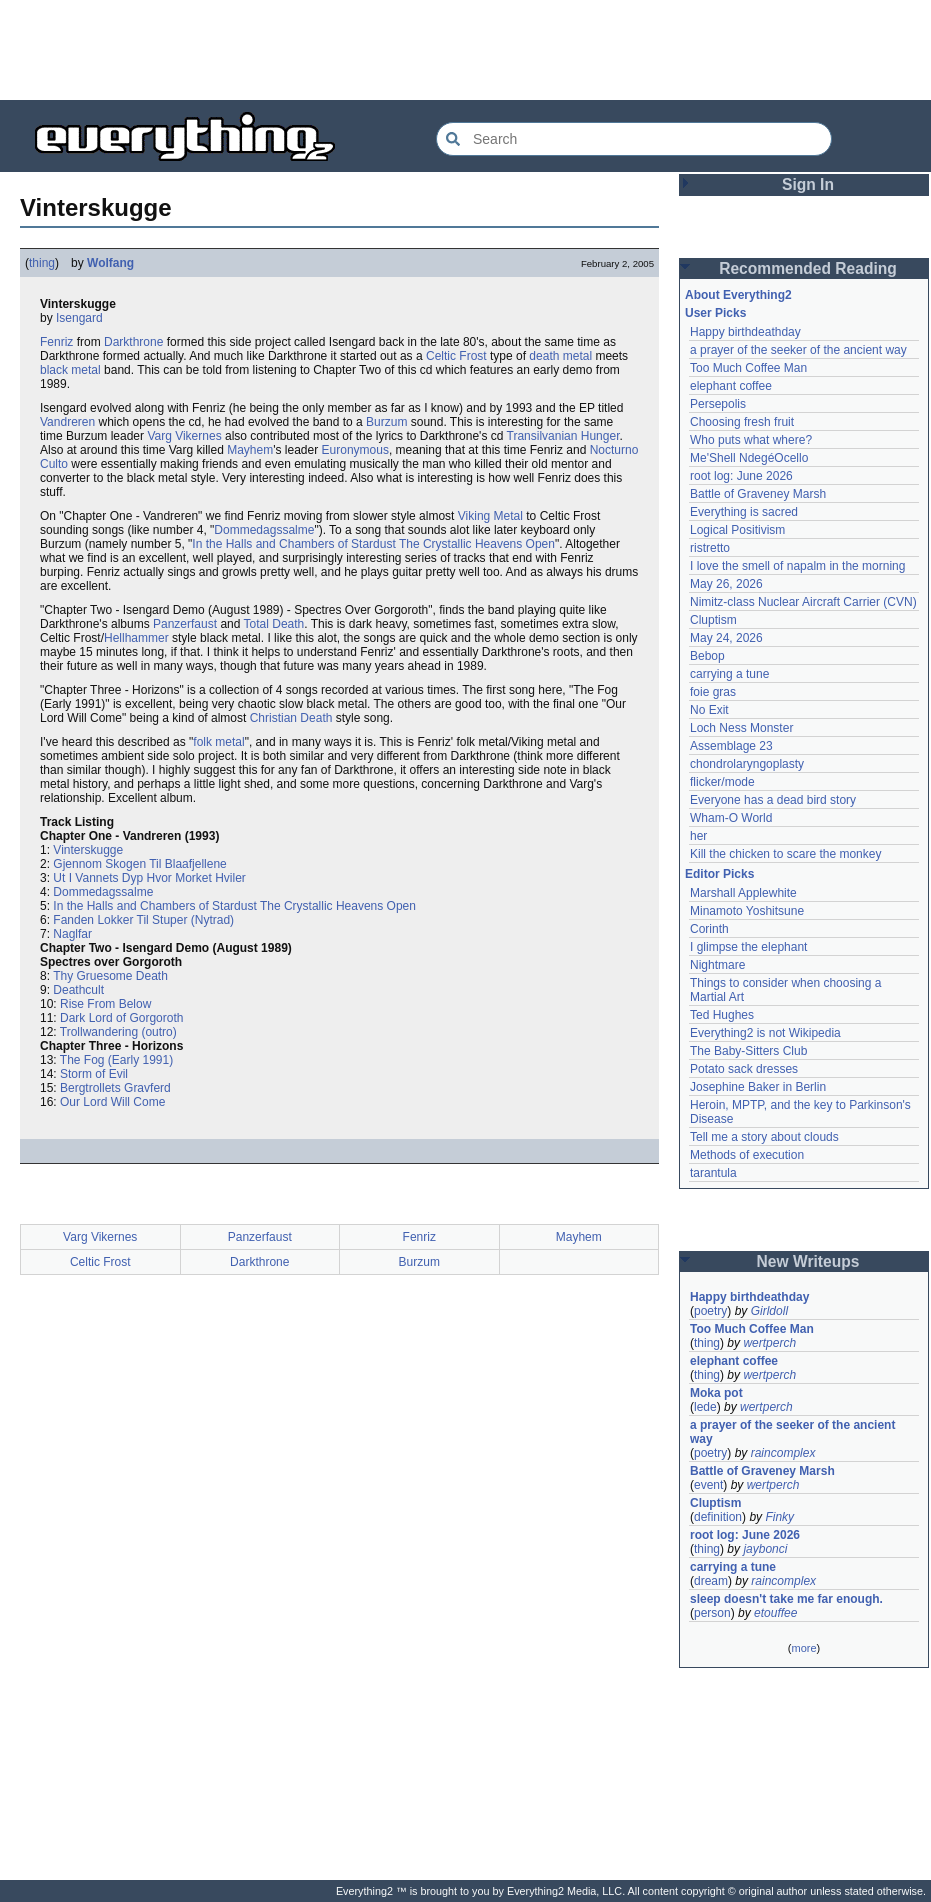 The height and width of the screenshot is (1902, 931). What do you see at coordinates (149, 878) in the screenshot?
I see `Ut I Vannets Dyp Hvor Morket Hviler` at bounding box center [149, 878].